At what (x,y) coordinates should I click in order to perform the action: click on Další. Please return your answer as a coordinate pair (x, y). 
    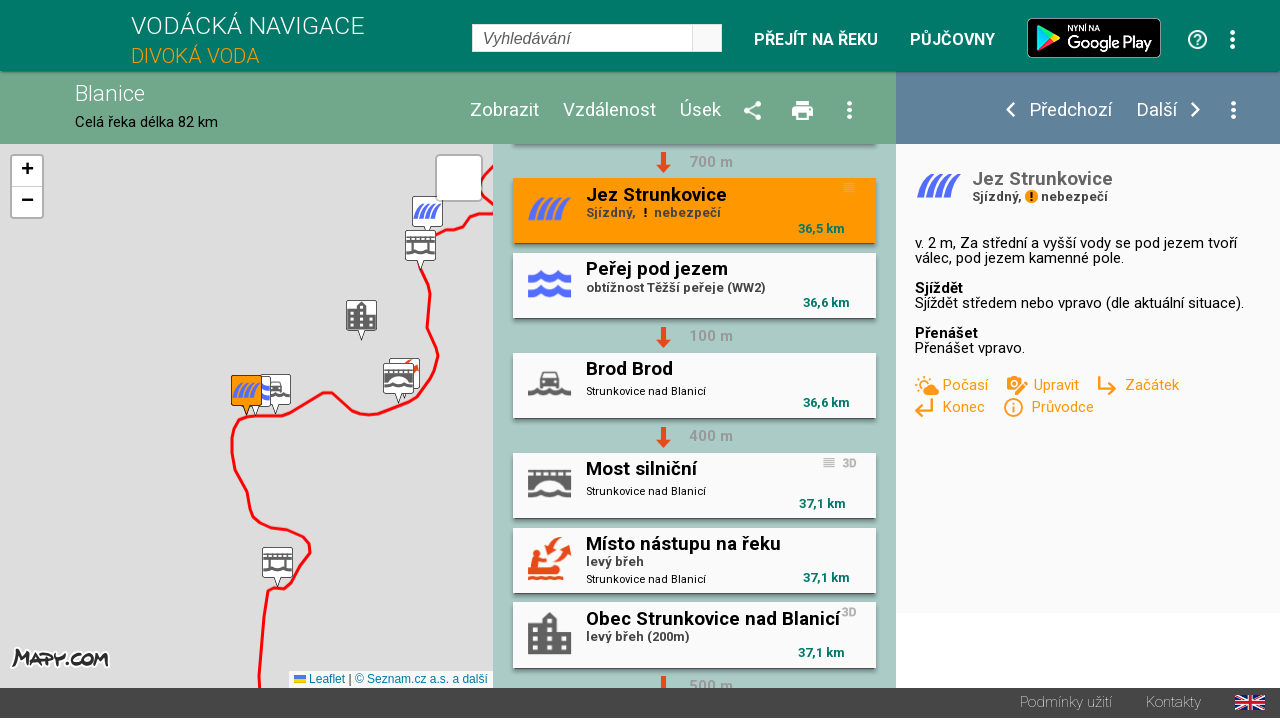
    Looking at the image, I should click on (1156, 110).